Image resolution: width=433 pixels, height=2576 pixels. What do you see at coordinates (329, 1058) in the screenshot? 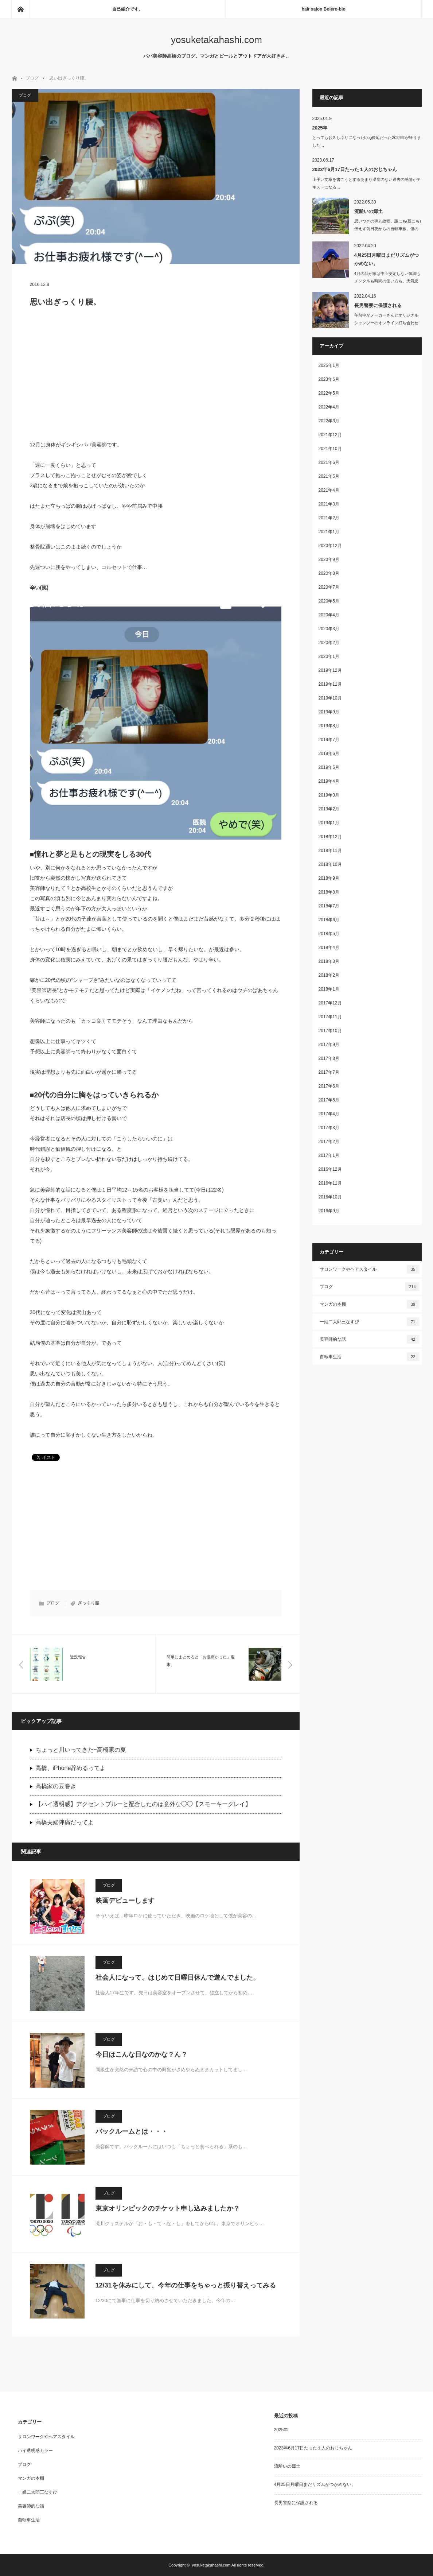
I see `2017年8月` at bounding box center [329, 1058].